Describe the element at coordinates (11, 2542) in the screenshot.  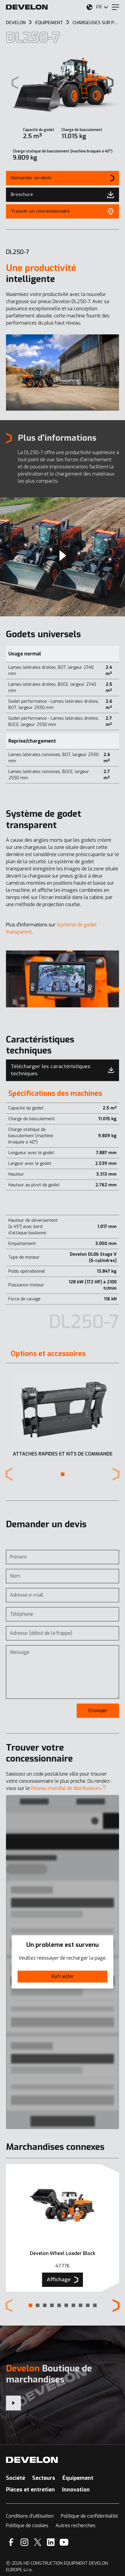
I see `[Facebook]` at that location.